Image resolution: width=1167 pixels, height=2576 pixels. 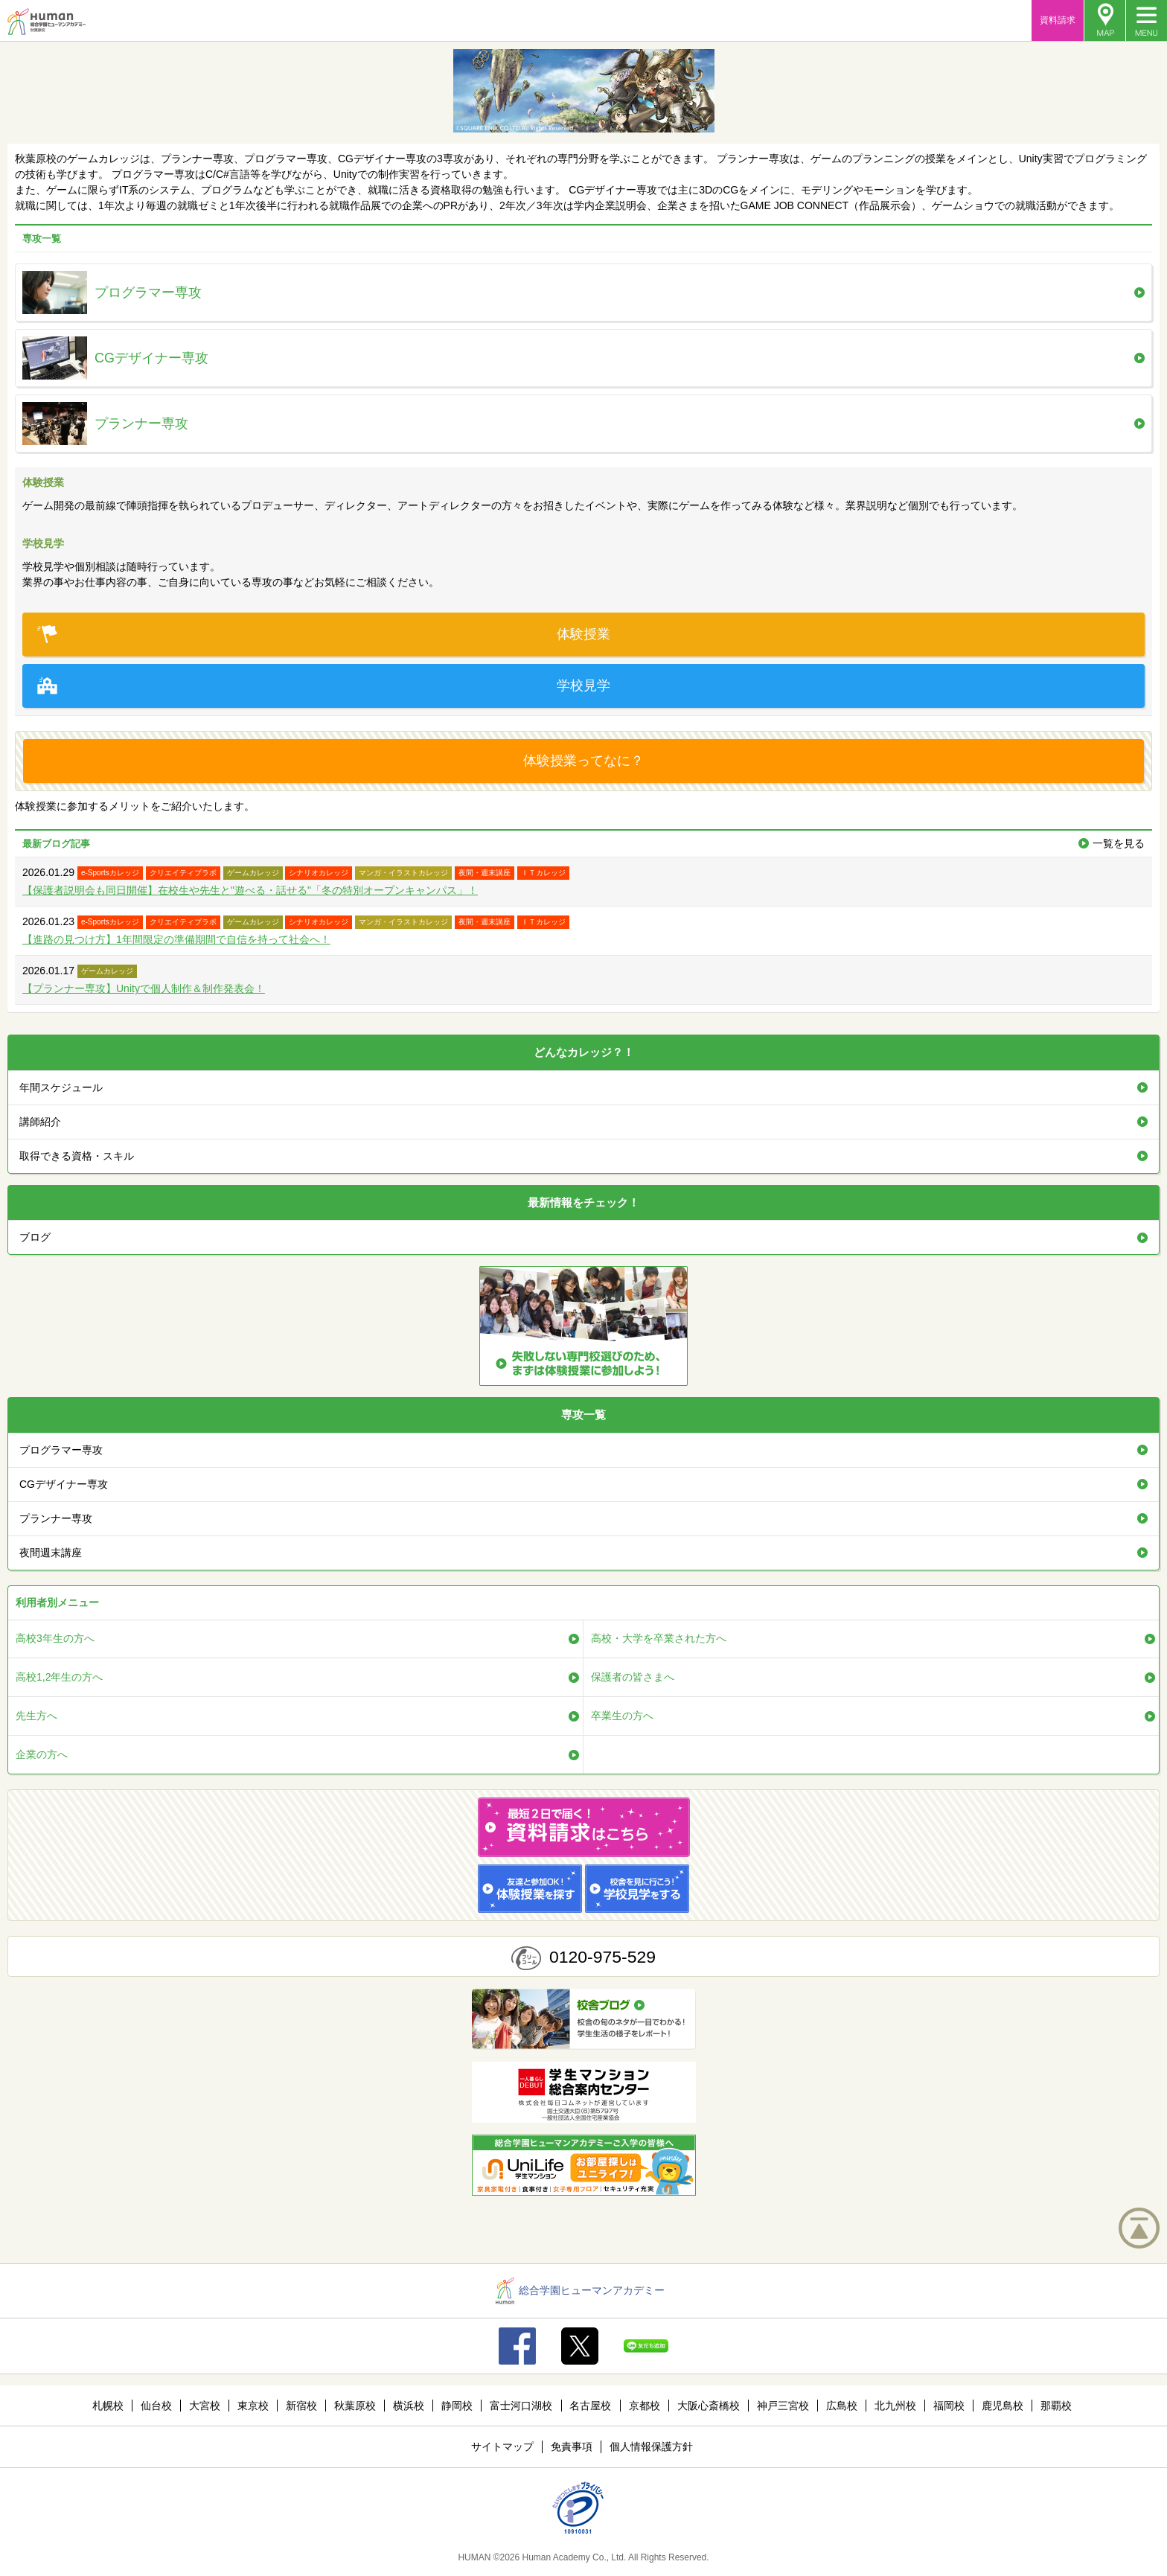 What do you see at coordinates (63, 1484) in the screenshot?
I see `CGデザイナー専攻` at bounding box center [63, 1484].